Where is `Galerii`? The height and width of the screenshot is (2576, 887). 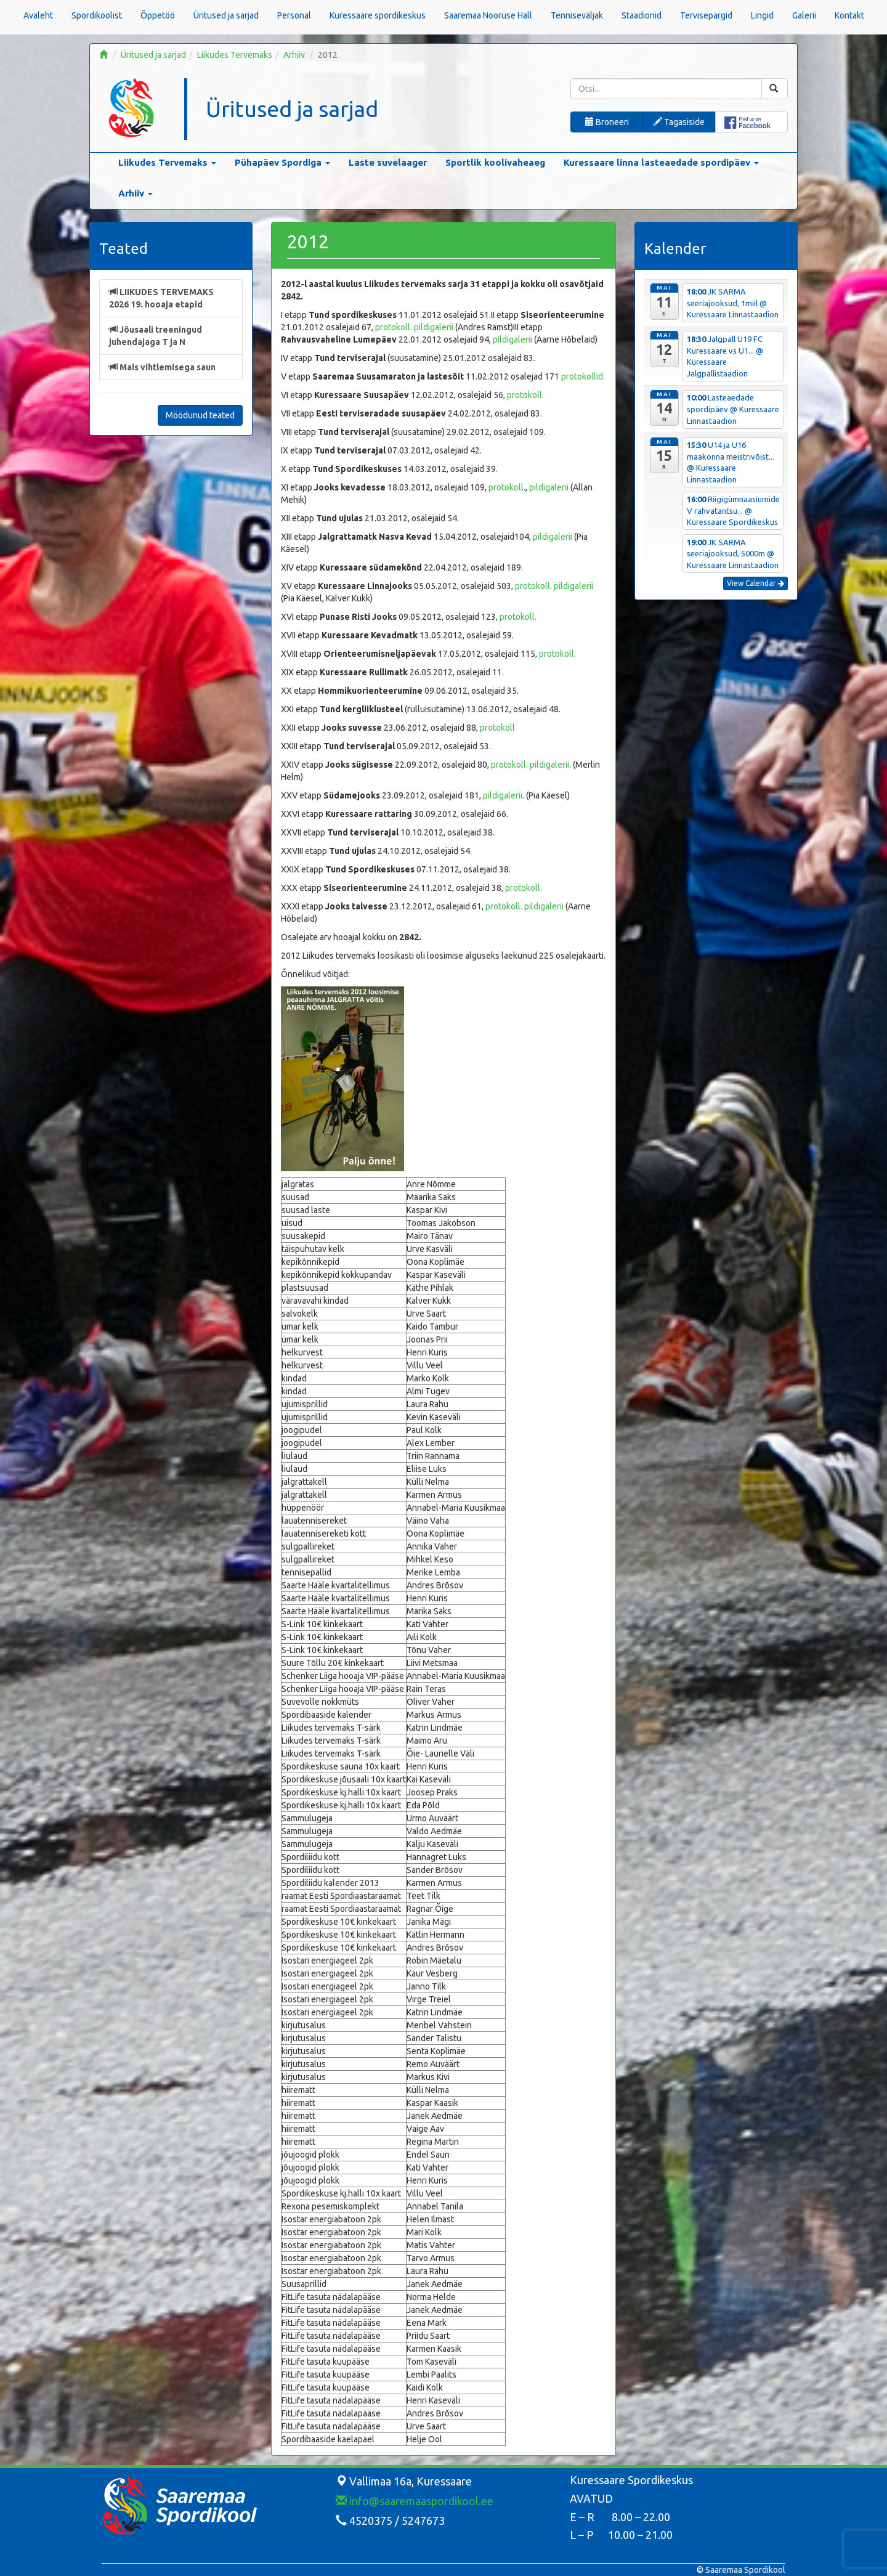
Galerii is located at coordinates (804, 15).